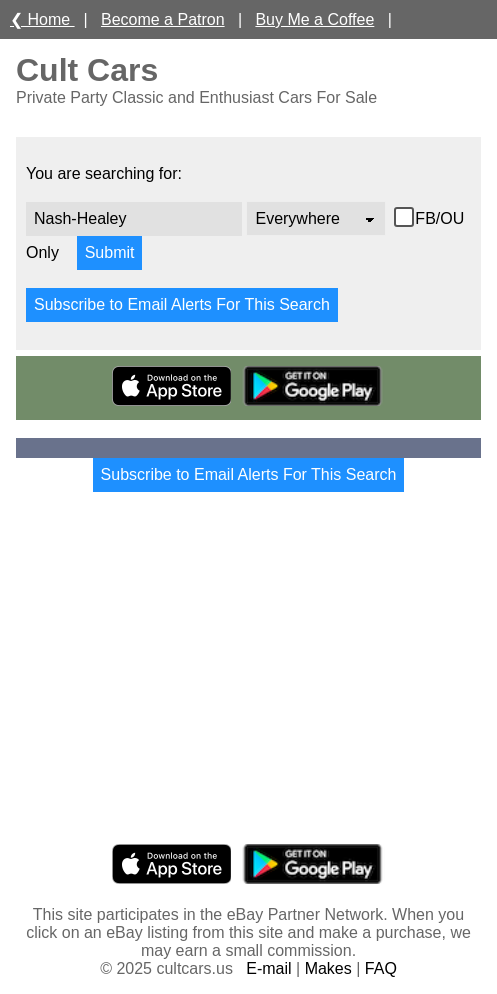  Describe the element at coordinates (248, 686) in the screenshot. I see `[Advertisement]` at that location.